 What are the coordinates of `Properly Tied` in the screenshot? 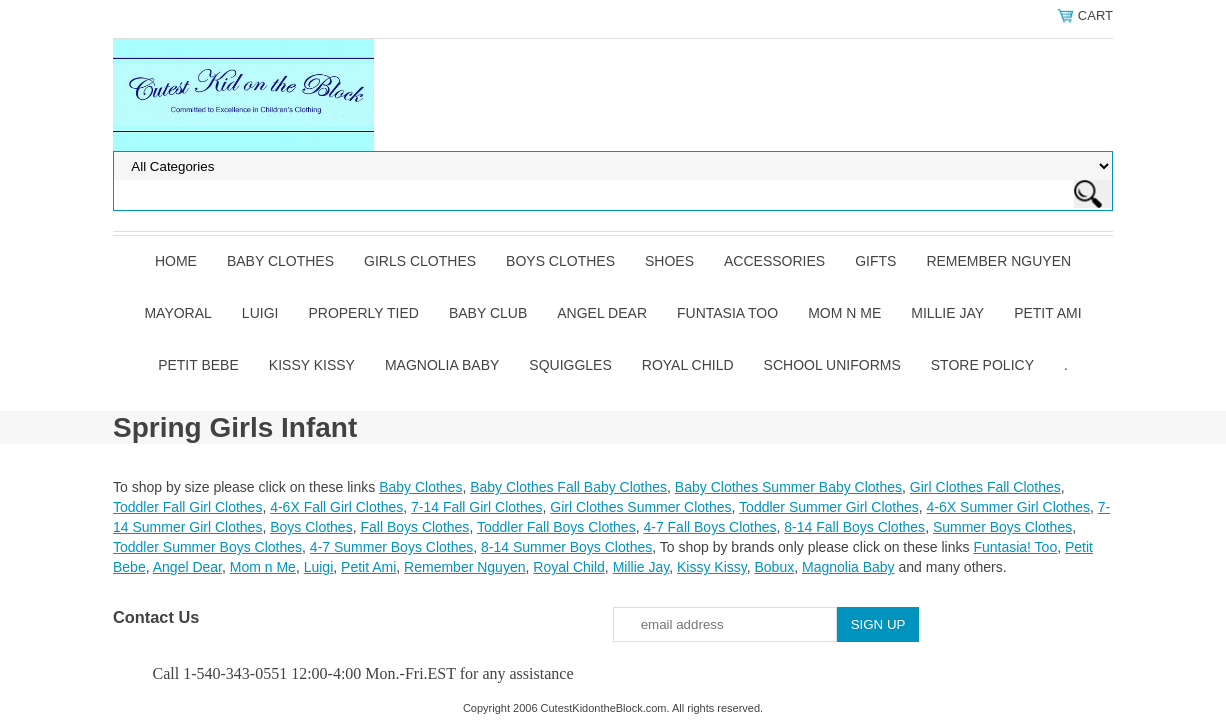 It's located at (363, 313).